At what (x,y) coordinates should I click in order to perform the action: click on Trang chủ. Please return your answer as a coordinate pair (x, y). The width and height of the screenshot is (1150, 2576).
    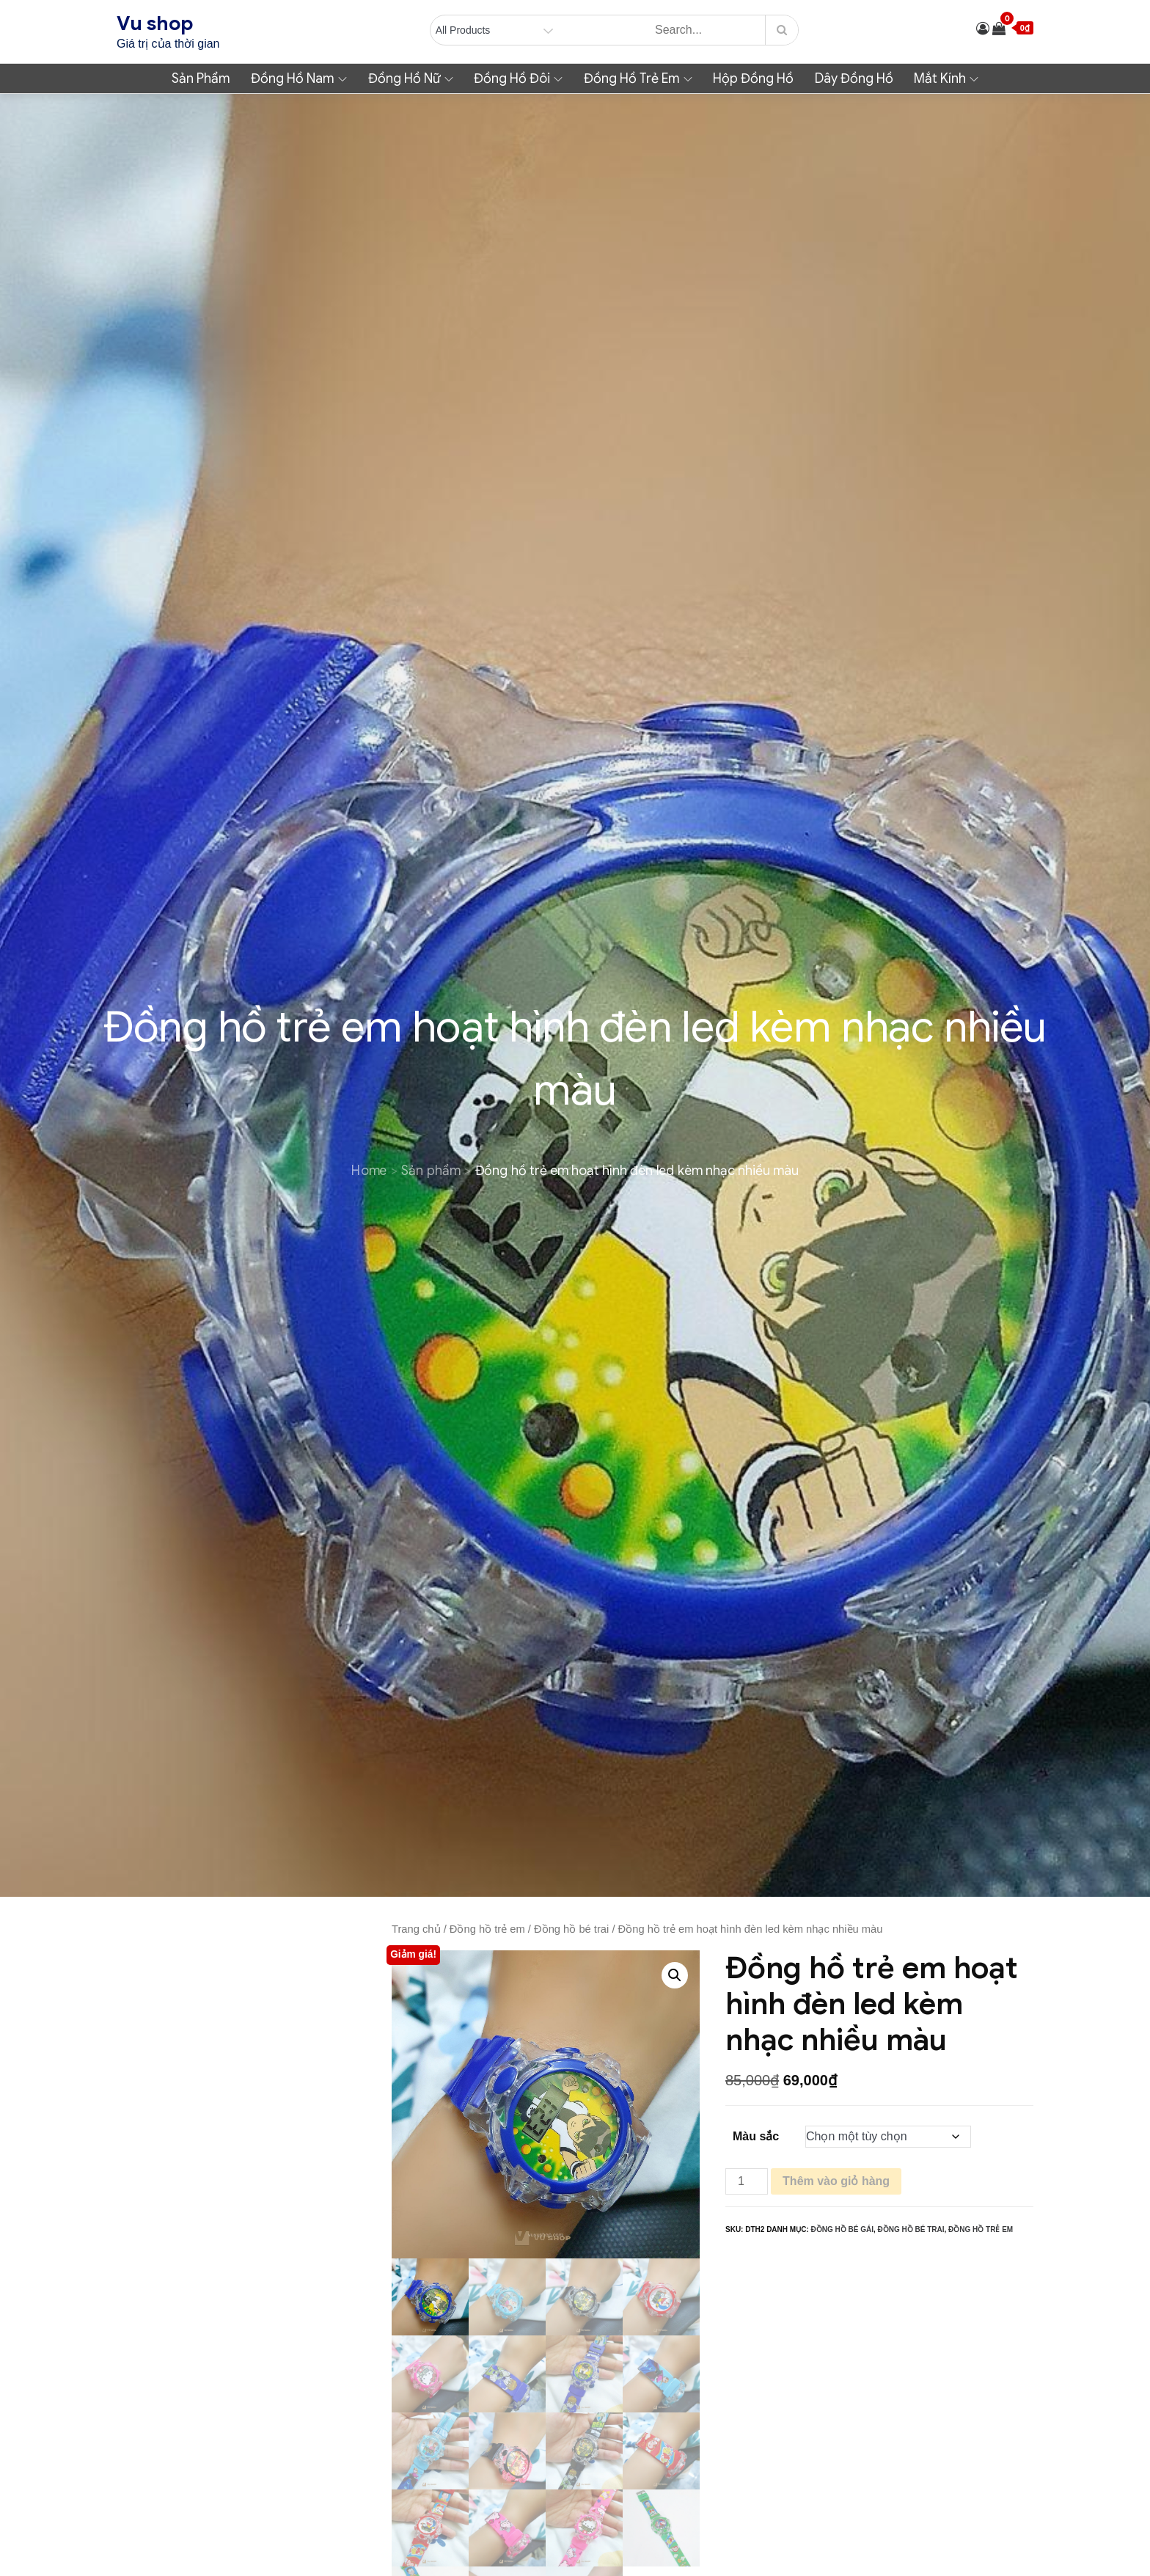
    Looking at the image, I should click on (416, 1929).